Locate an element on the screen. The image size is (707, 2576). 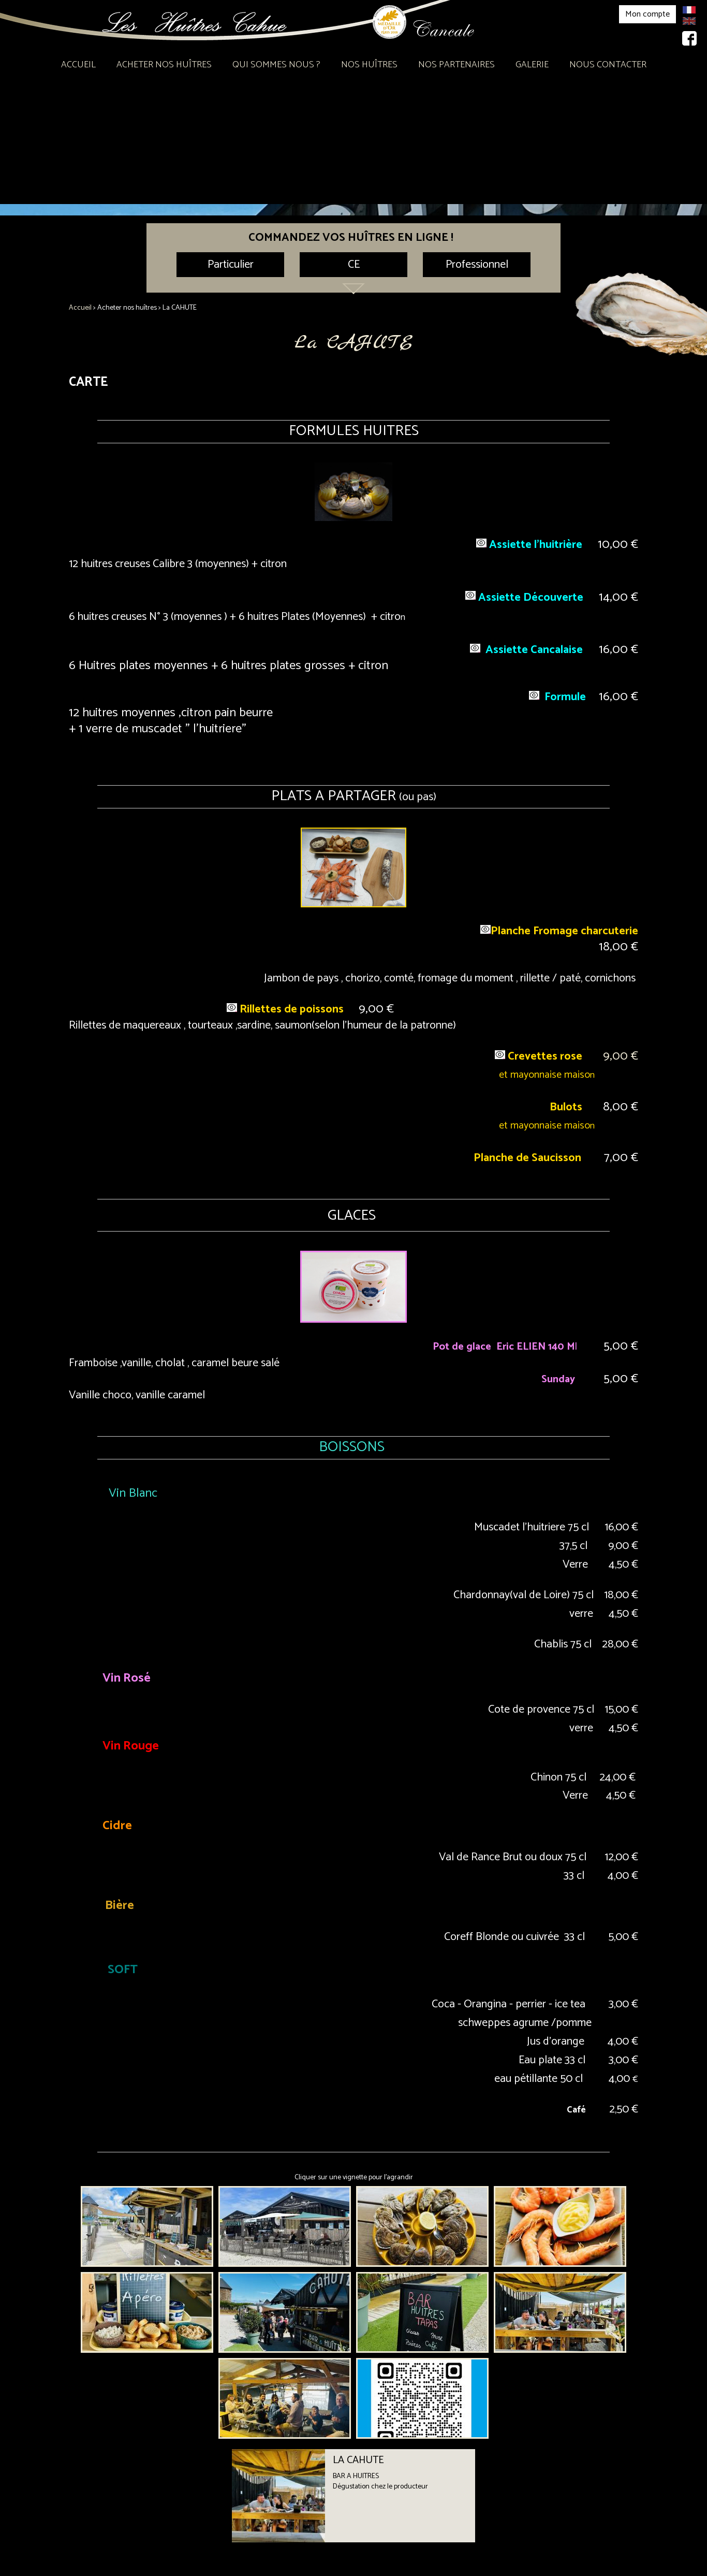
Professionnel is located at coordinates (477, 264).